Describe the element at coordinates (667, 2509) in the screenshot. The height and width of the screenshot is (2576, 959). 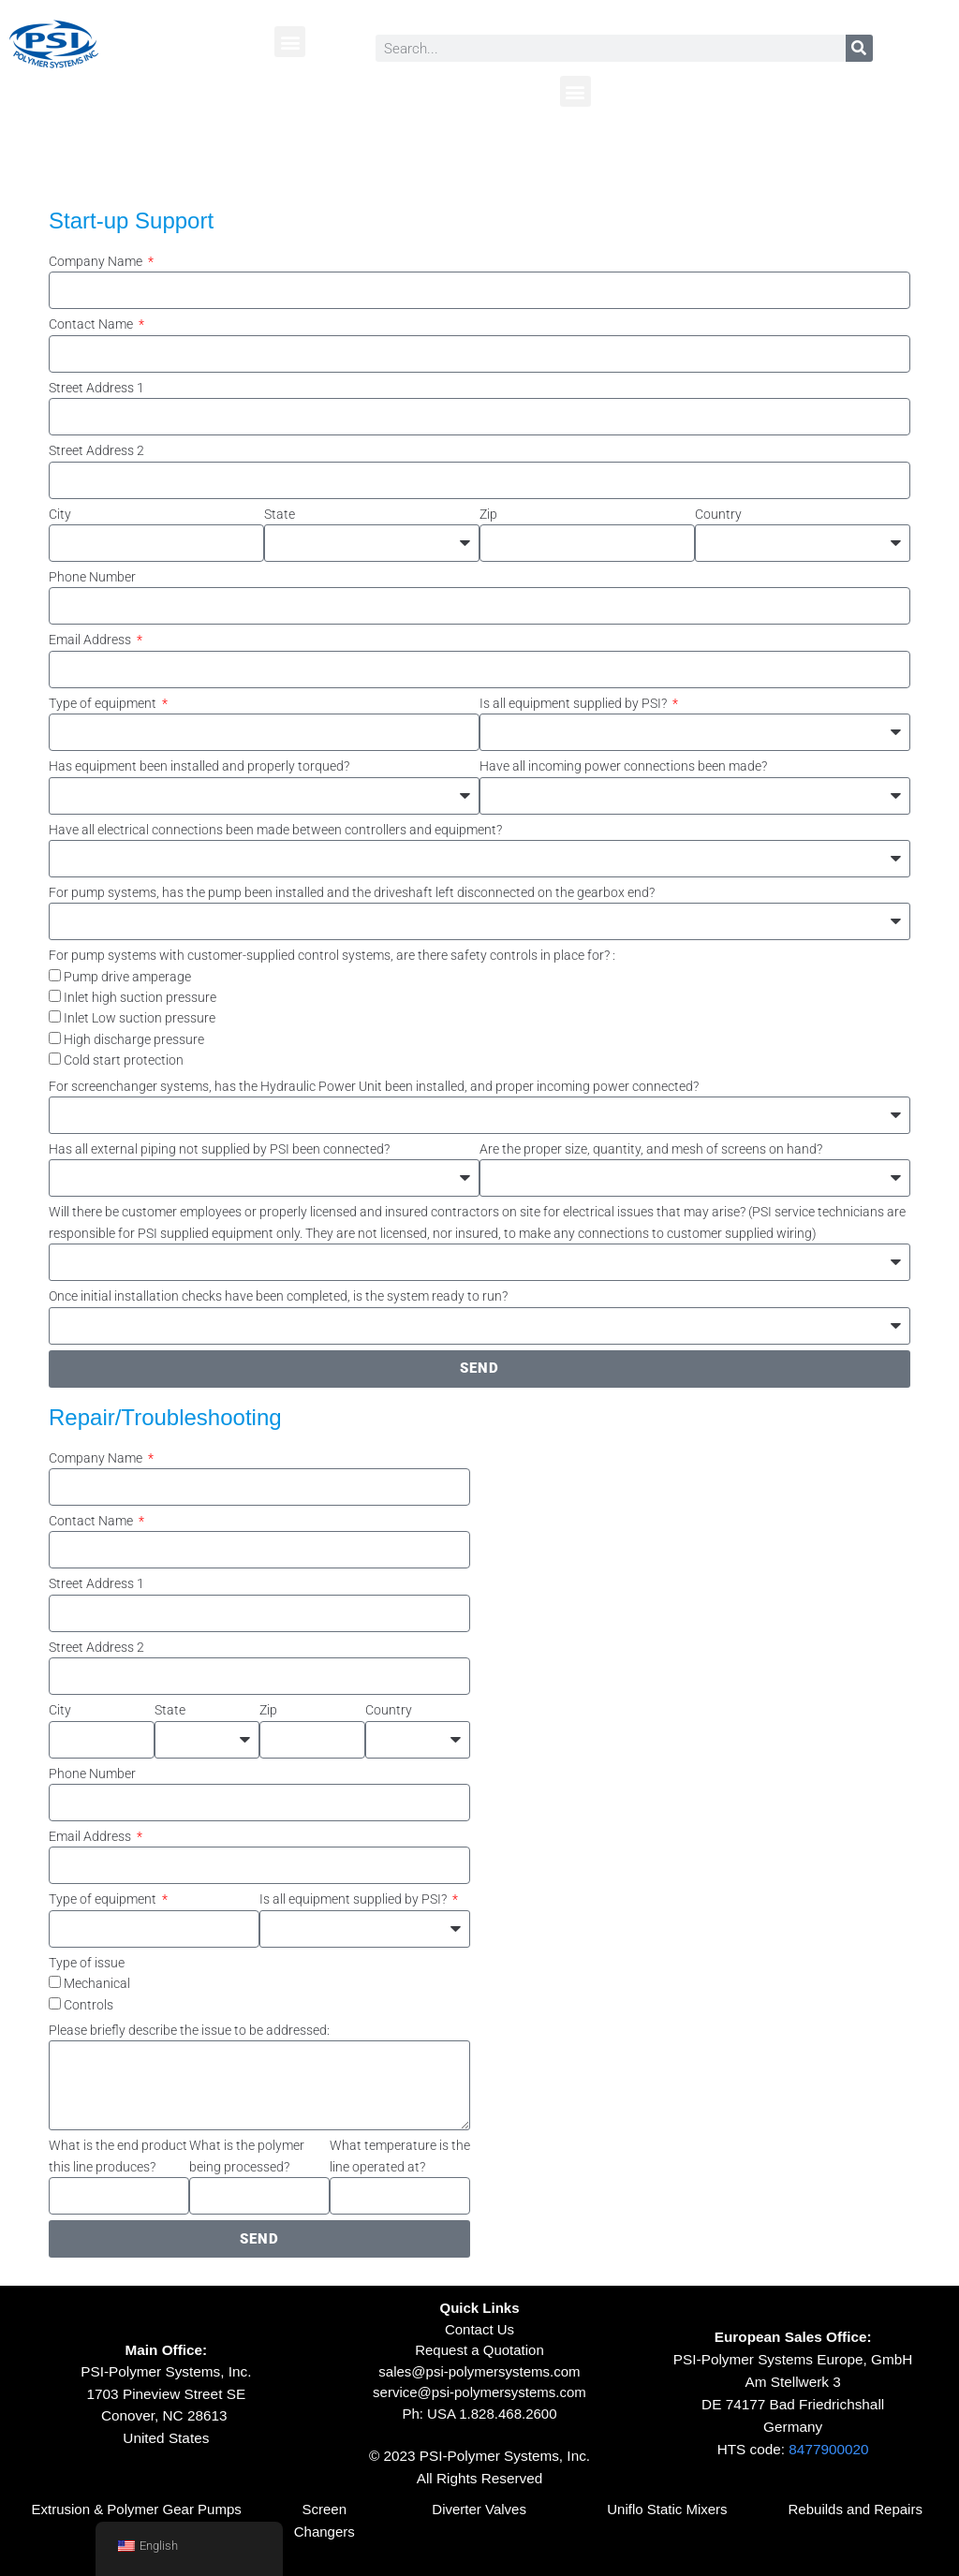
I see `Uniflo Static Mixers` at that location.